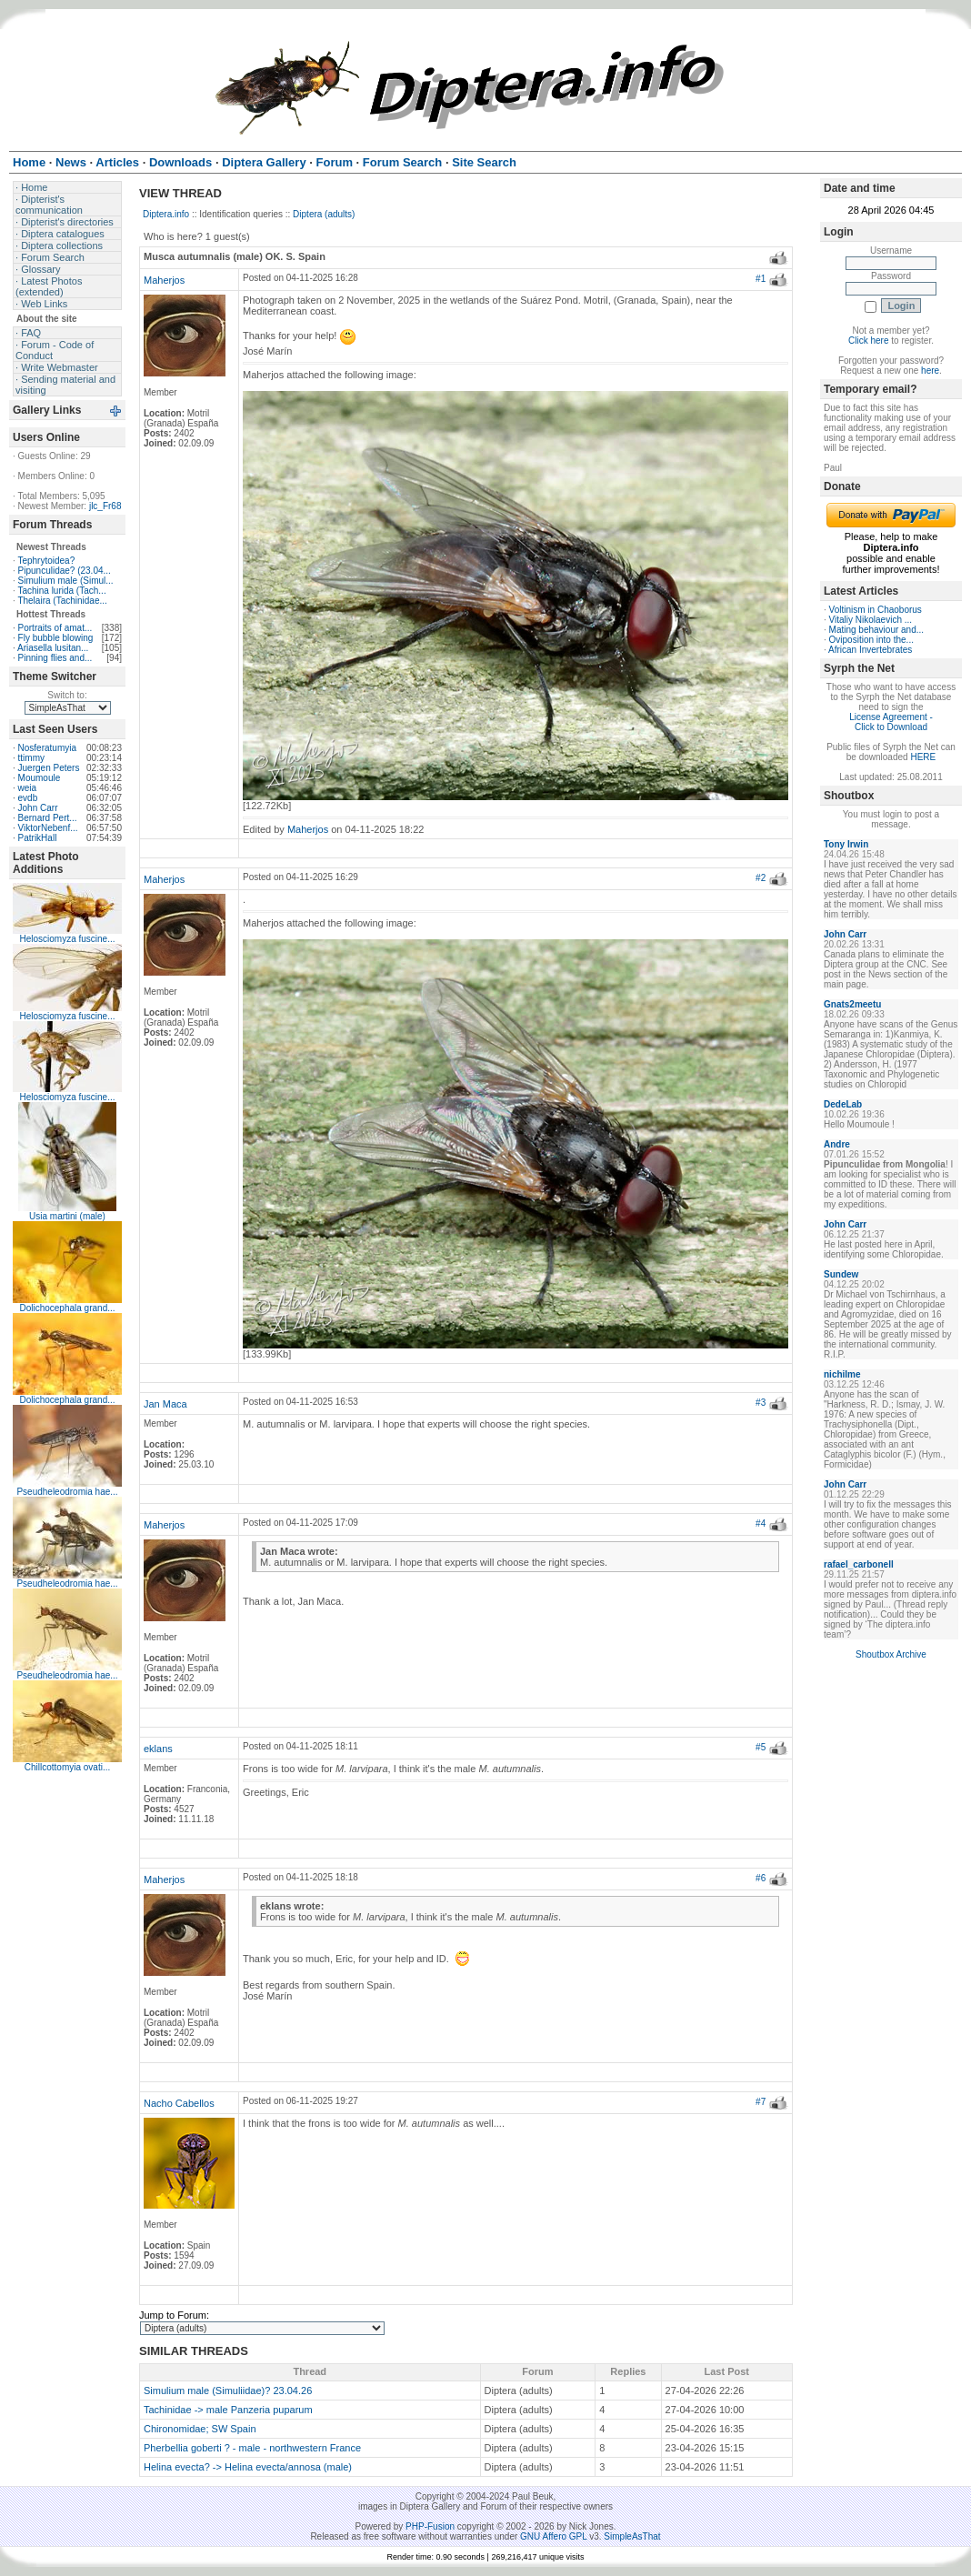 This screenshot has height=2576, width=971. What do you see at coordinates (228, 2409) in the screenshot?
I see `Tachinidae -> male Panzeria puparum` at bounding box center [228, 2409].